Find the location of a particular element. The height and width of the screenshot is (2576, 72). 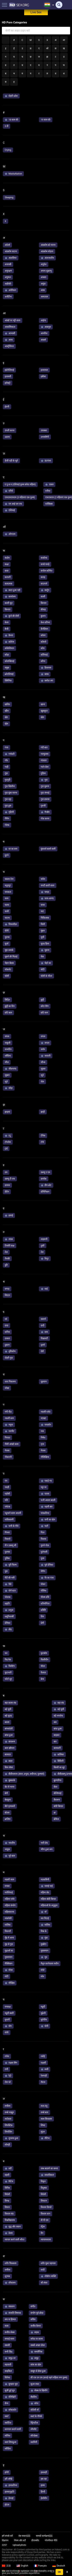

संकलन is located at coordinates (10, 2306).